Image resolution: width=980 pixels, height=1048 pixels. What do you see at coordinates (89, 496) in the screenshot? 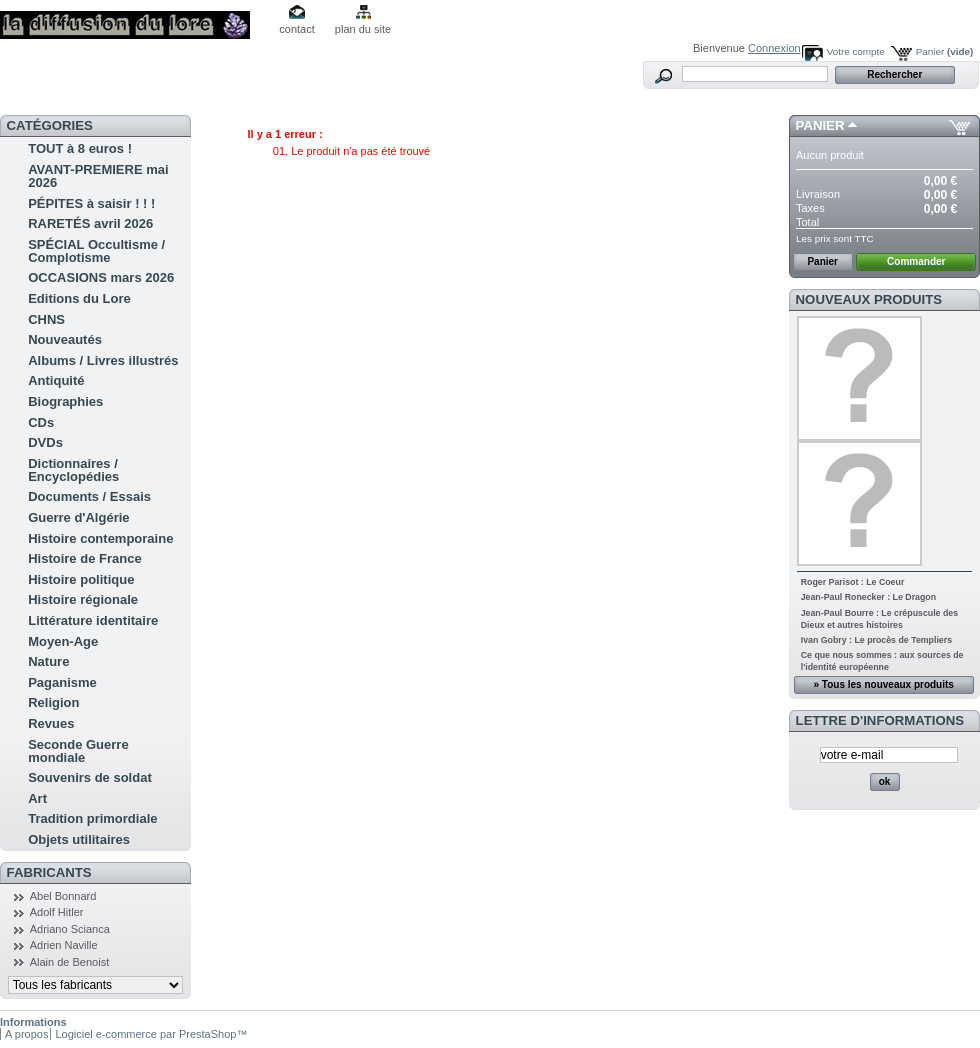
I see `Documents / Essais` at bounding box center [89, 496].